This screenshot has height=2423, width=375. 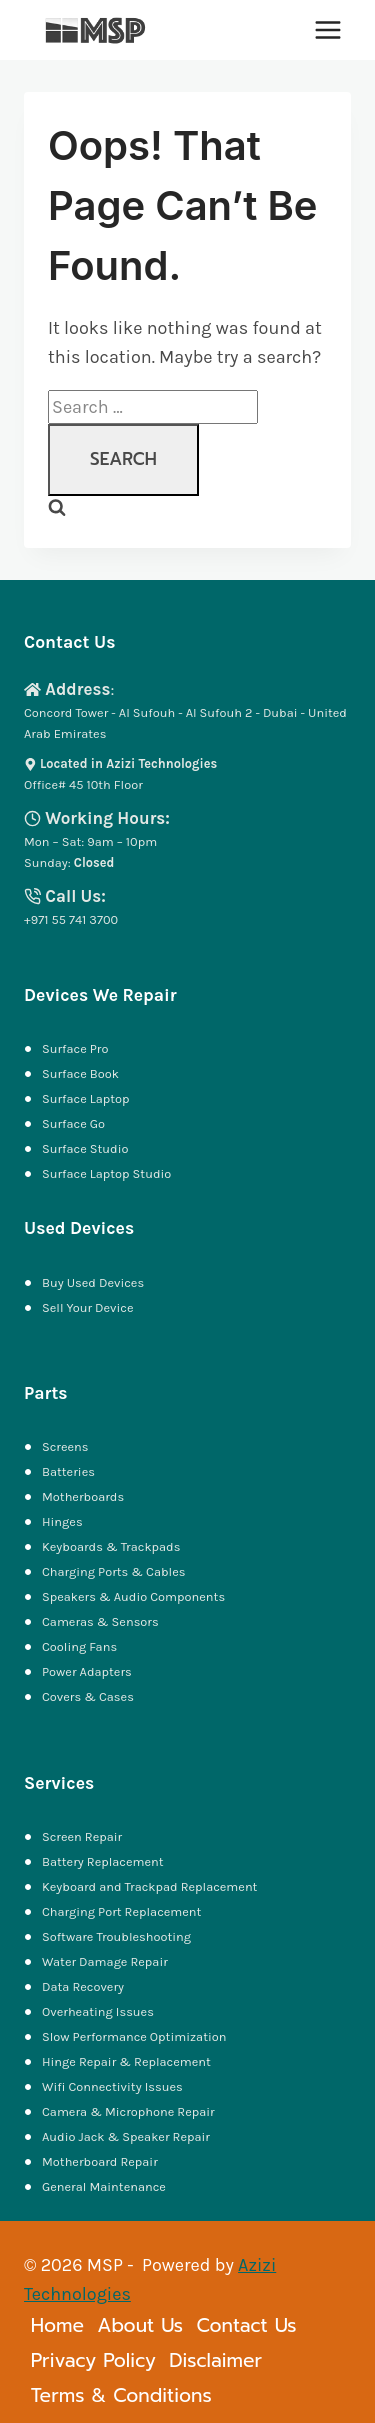 I want to click on Motherboard Repair, so click(x=100, y=2161).